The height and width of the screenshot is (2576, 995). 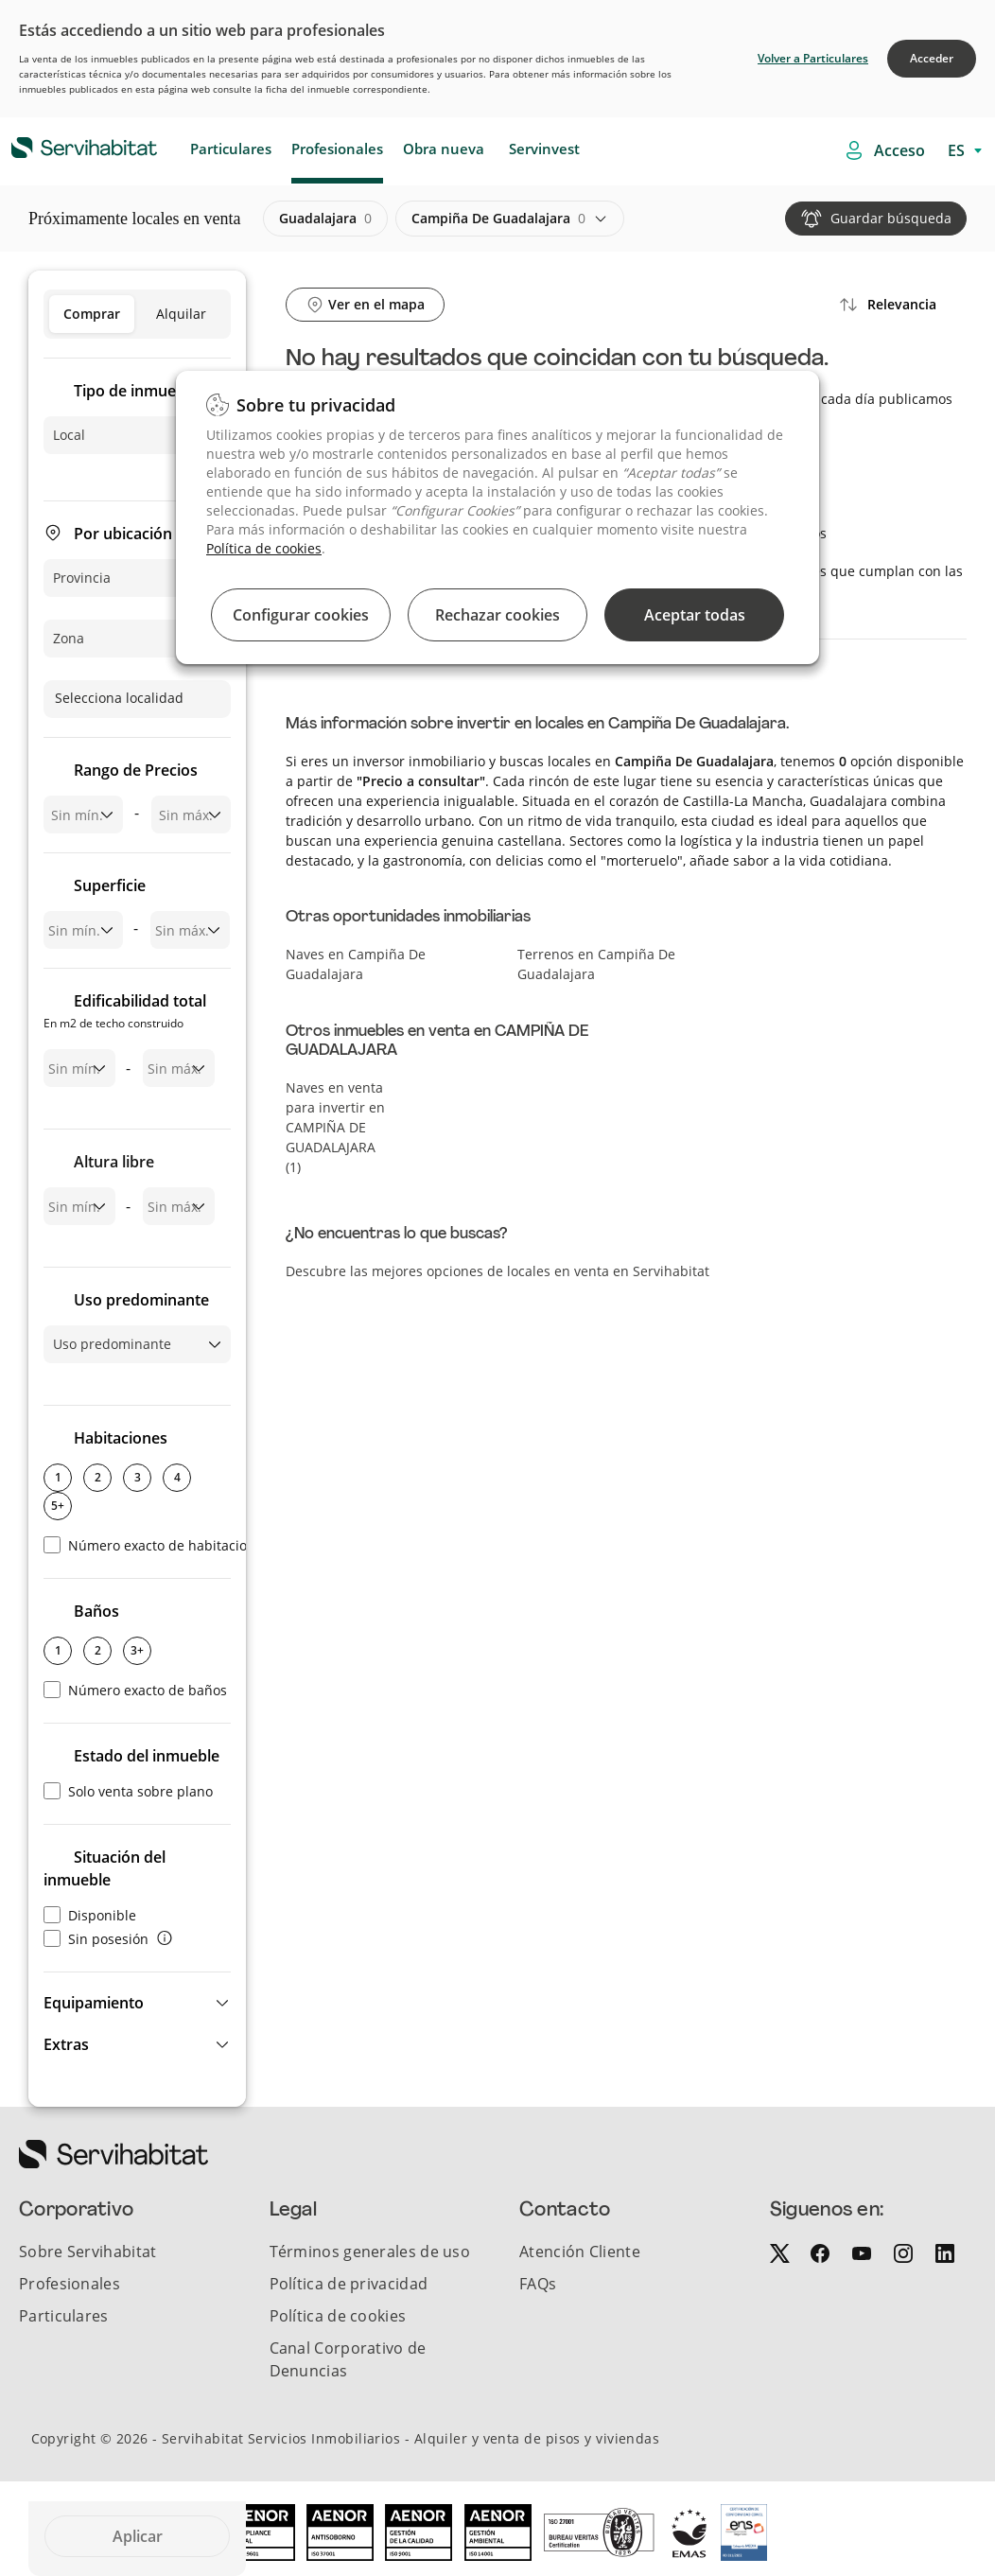 What do you see at coordinates (497, 615) in the screenshot?
I see `Rechazar cookies` at bounding box center [497, 615].